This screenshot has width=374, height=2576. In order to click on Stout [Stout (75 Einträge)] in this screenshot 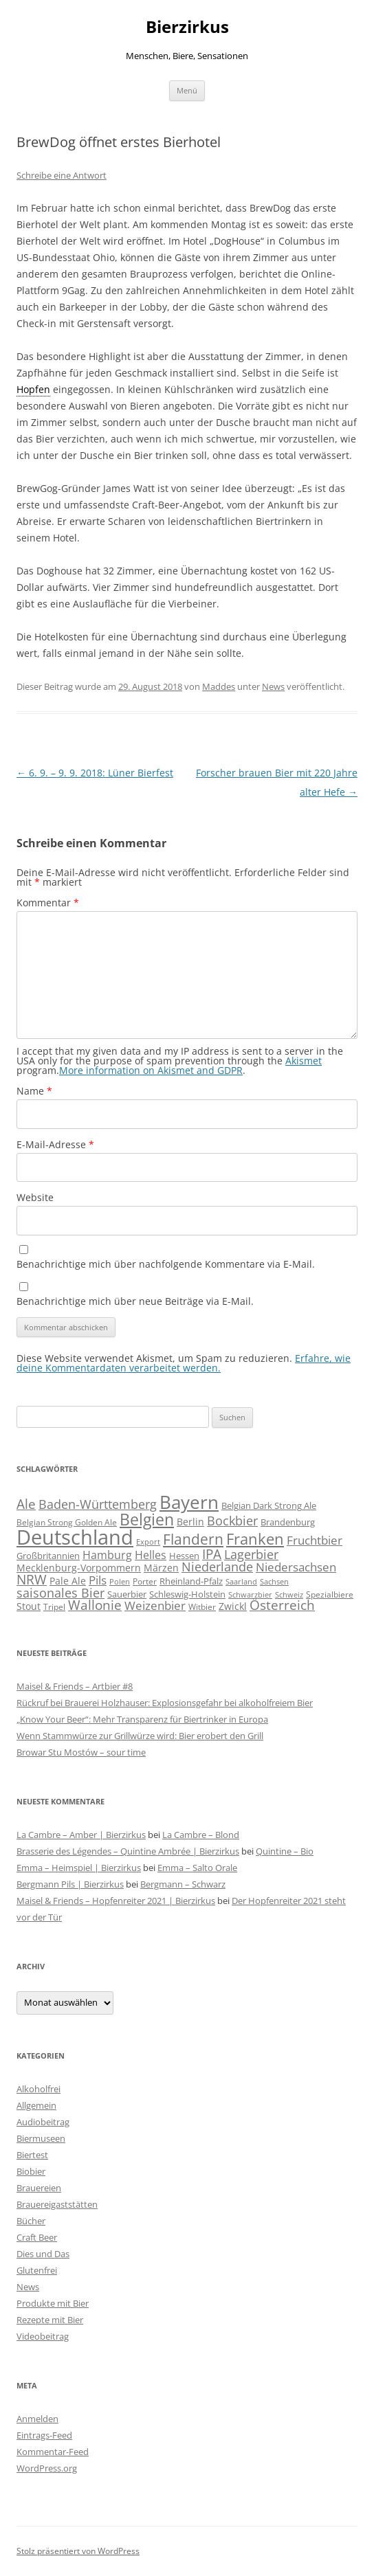, I will do `click(28, 1606)`.